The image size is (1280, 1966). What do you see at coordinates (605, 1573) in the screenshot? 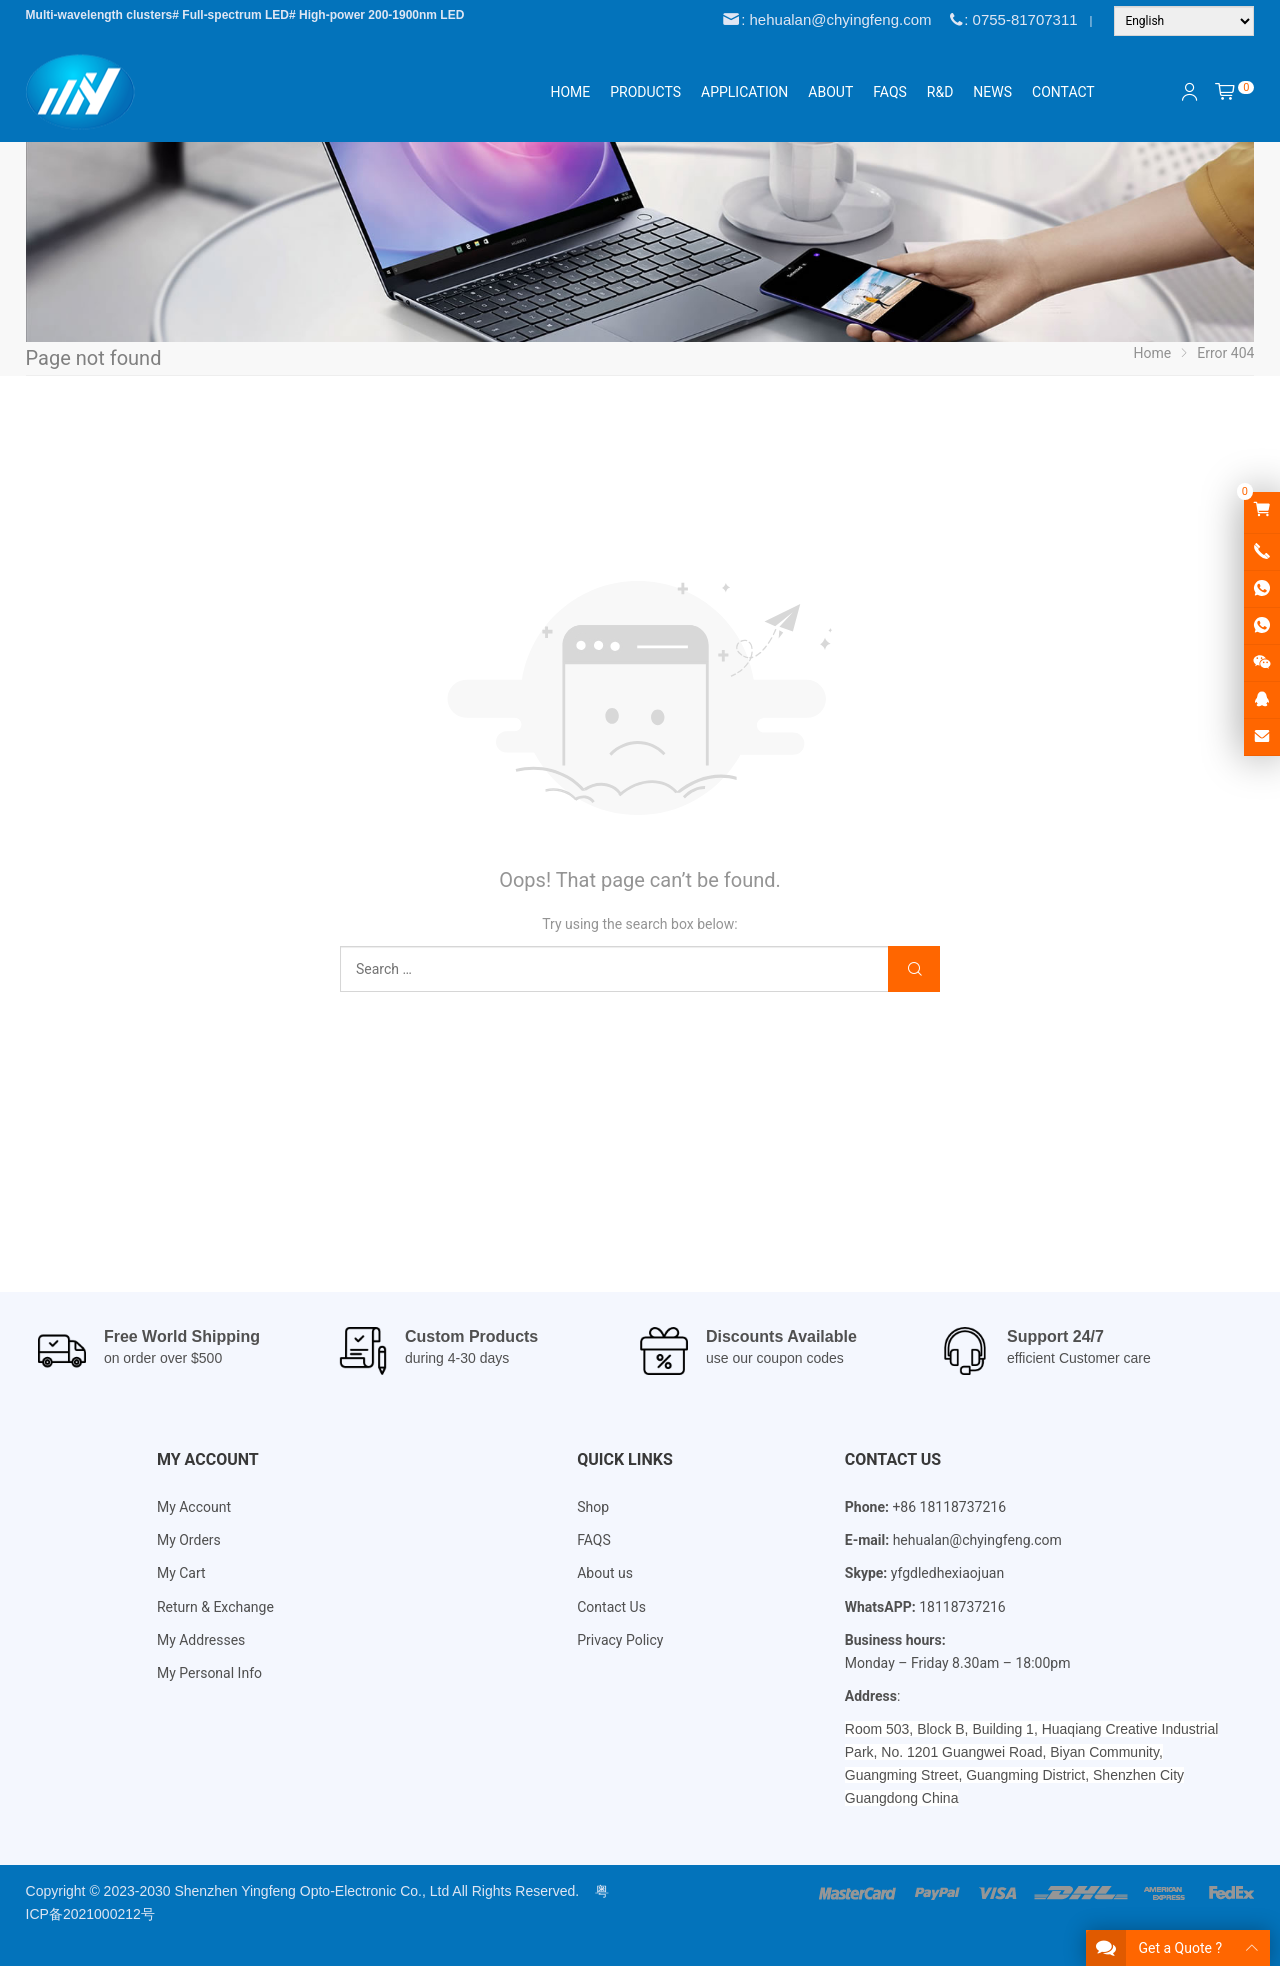
I see `About us` at bounding box center [605, 1573].